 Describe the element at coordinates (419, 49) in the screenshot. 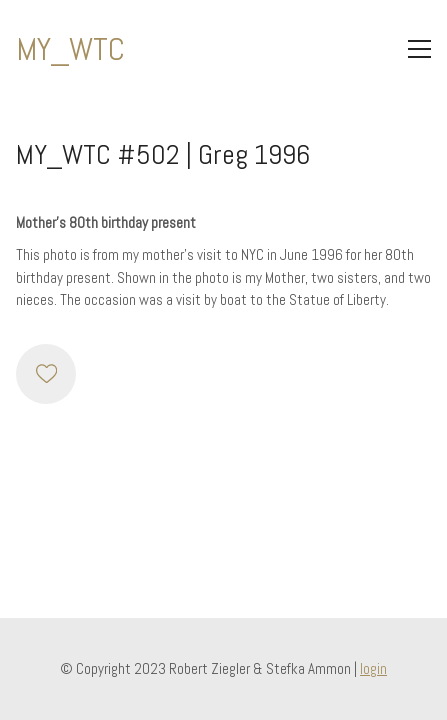

I see `[Toggle navigation]` at that location.